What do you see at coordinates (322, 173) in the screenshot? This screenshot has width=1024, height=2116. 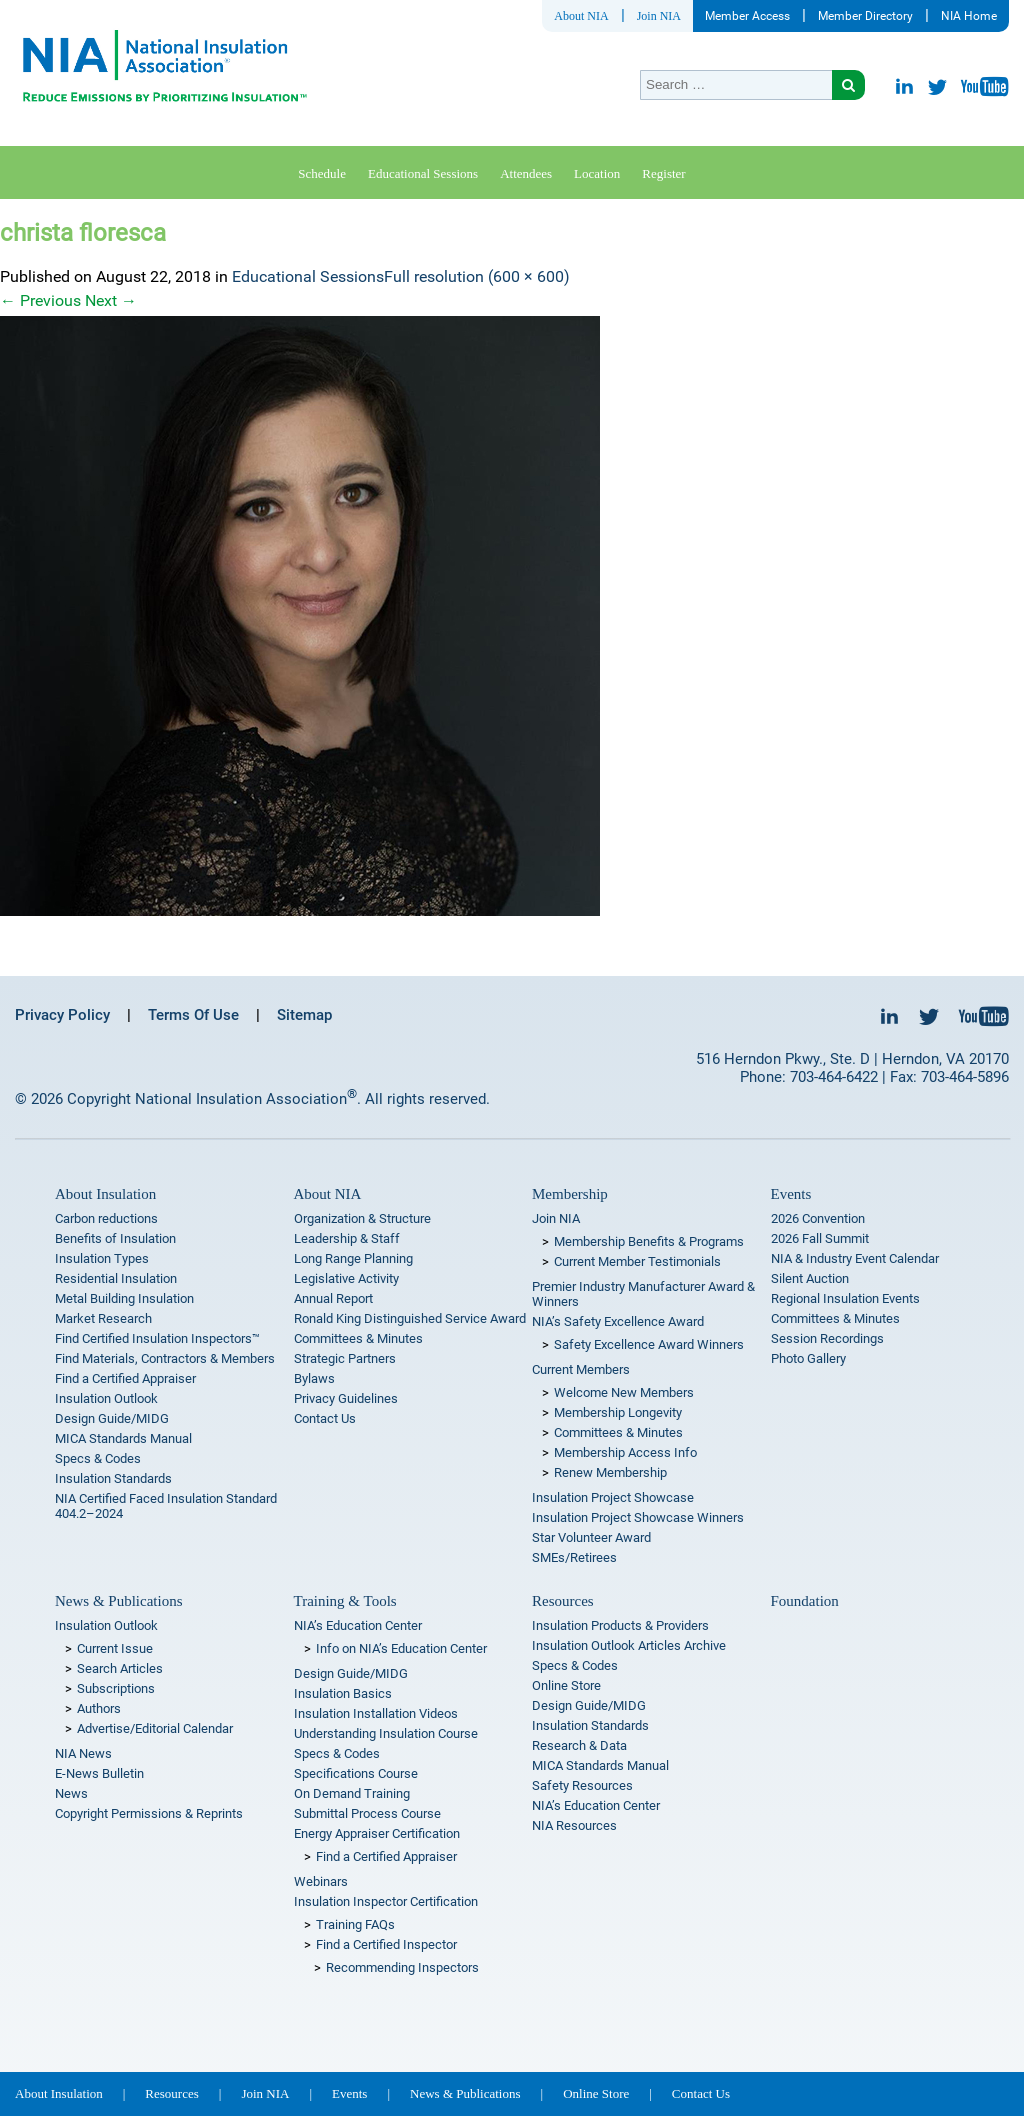 I see `Schedule` at bounding box center [322, 173].